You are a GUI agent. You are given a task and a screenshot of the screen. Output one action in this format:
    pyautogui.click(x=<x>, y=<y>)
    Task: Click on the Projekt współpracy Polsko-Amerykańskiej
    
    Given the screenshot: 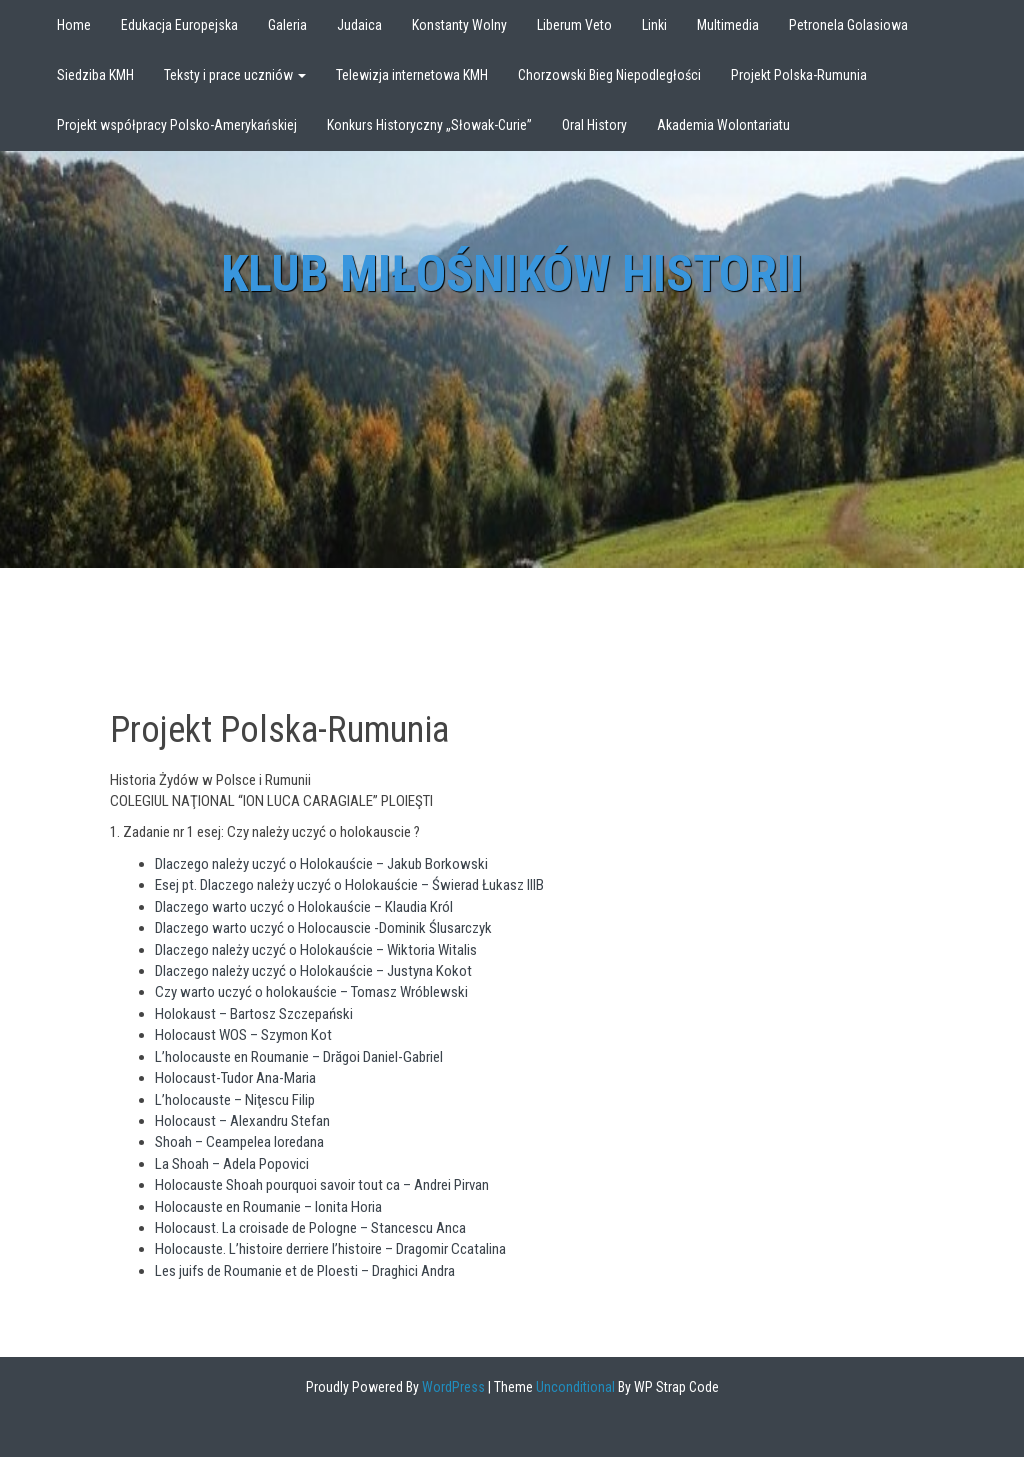 What is the action you would take?
    pyautogui.click(x=177, y=125)
    